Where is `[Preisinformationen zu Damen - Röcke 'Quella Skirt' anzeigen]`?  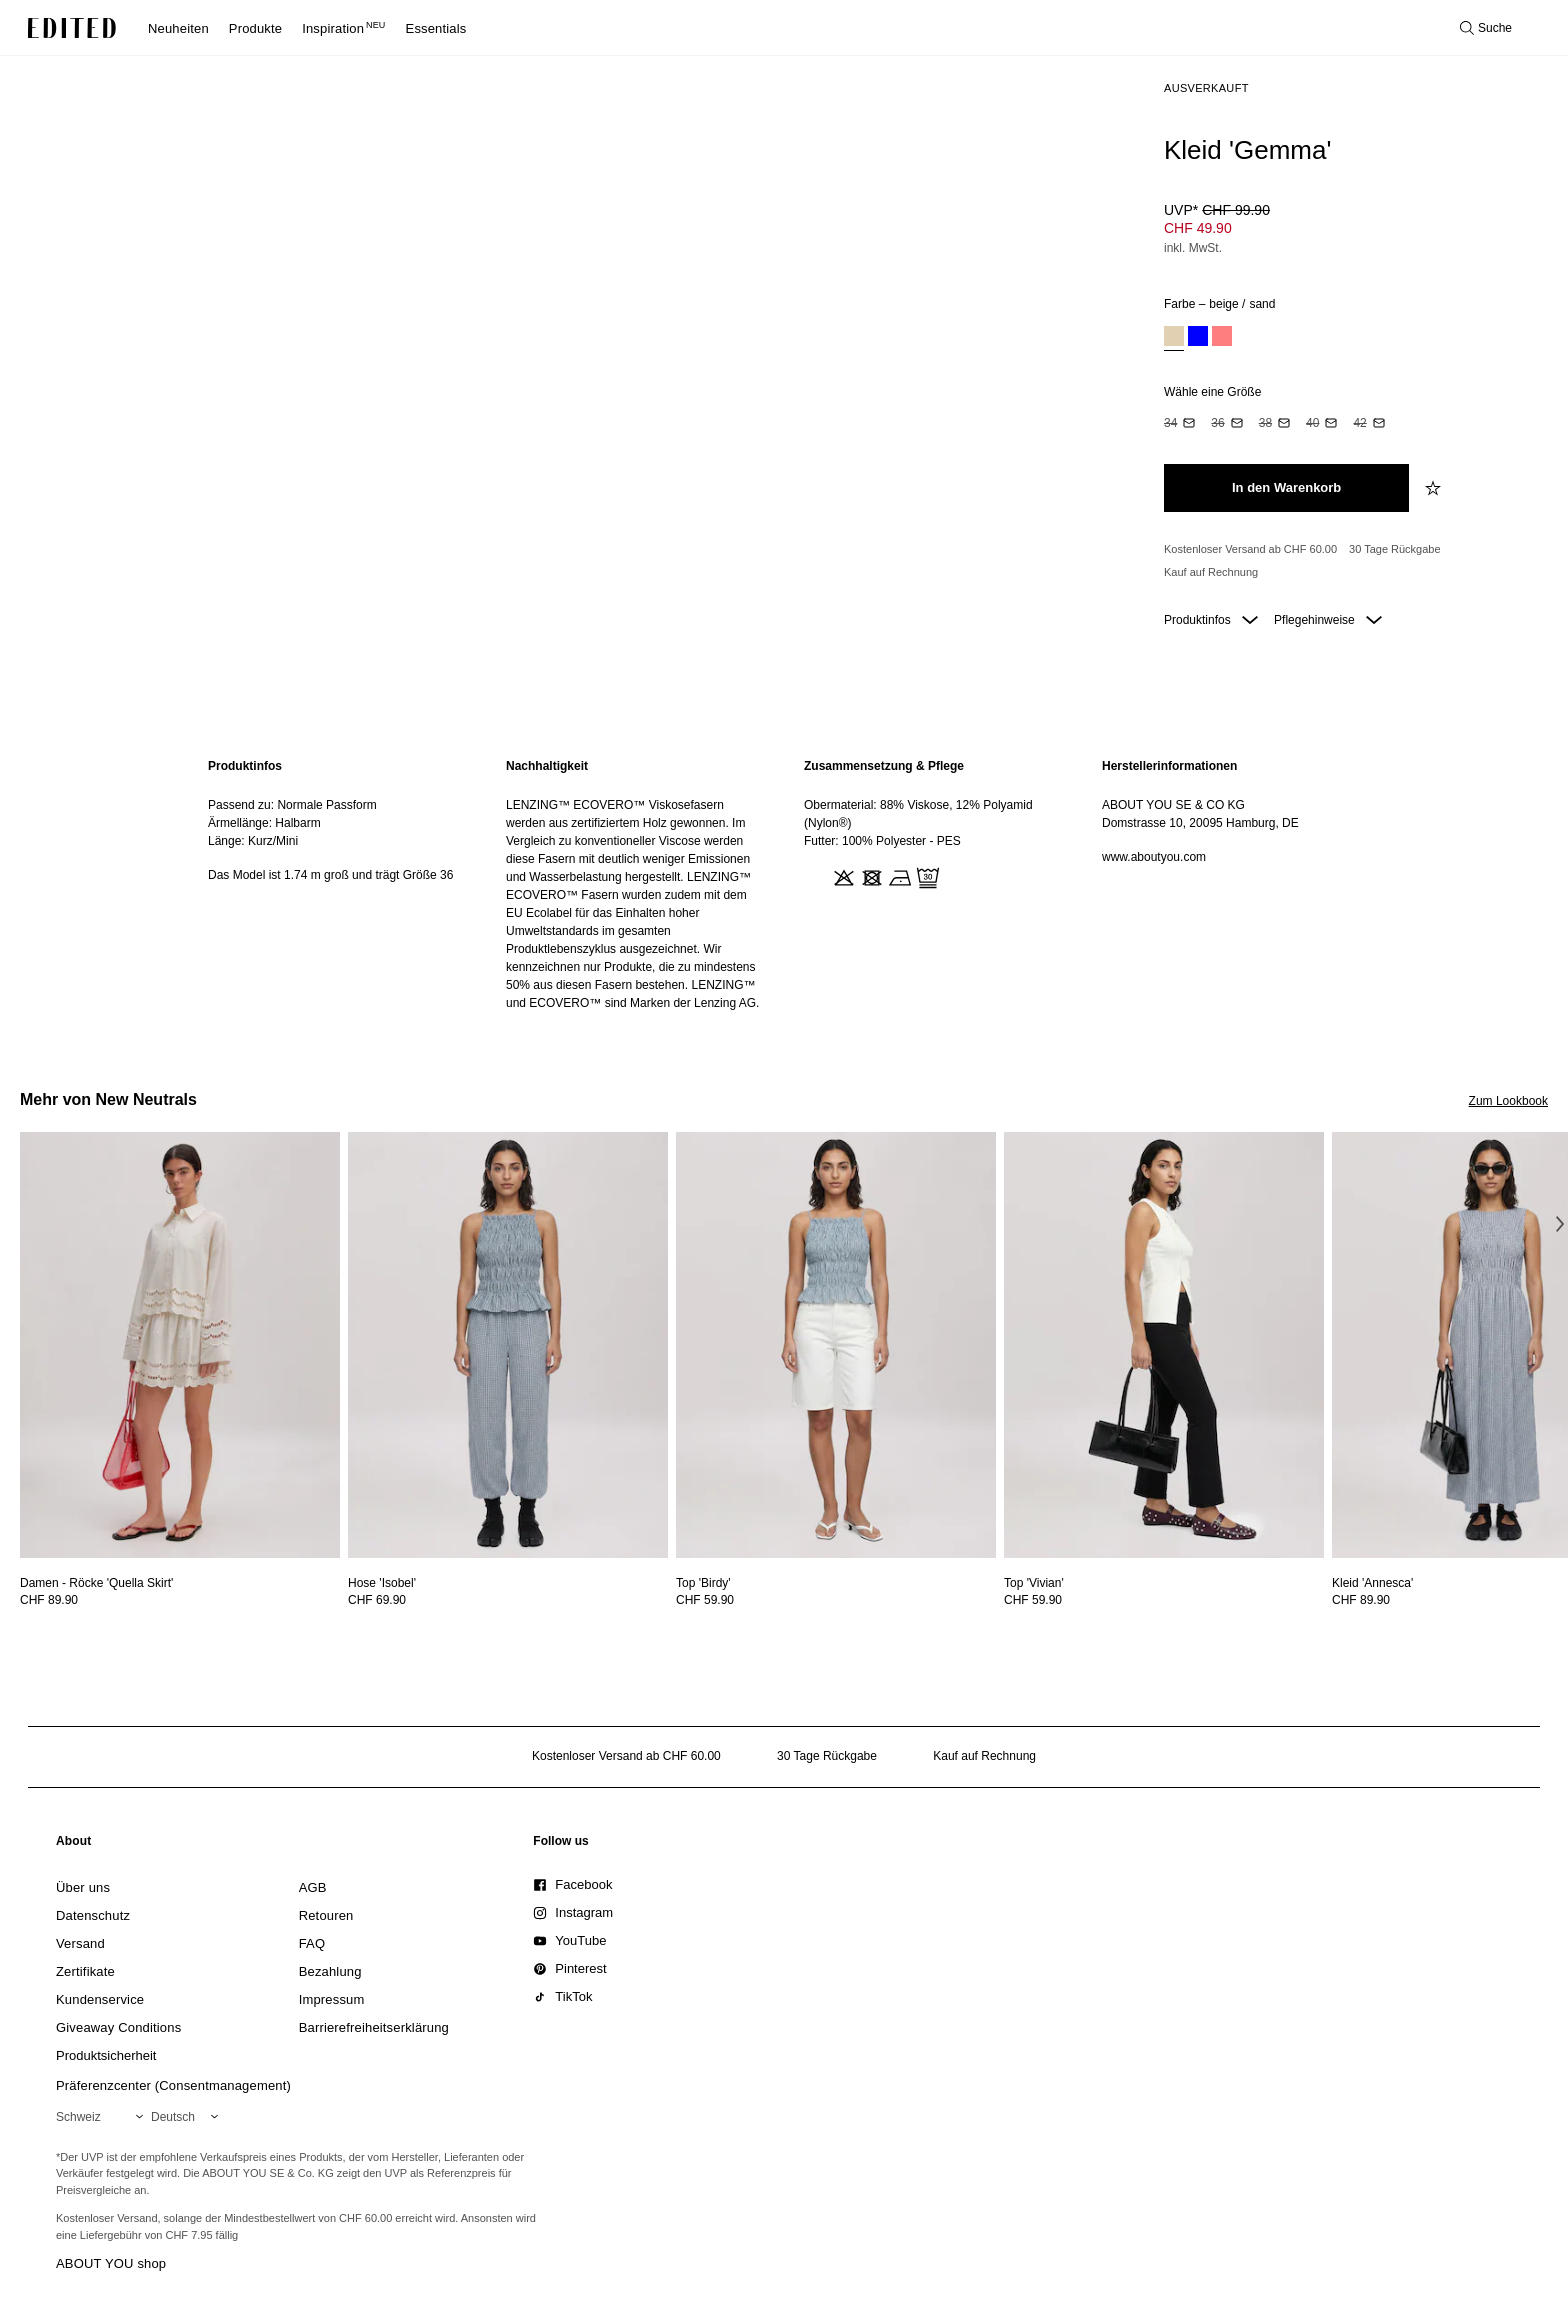
[Preisinformationen zu Damen - Röcke 'Quella Skirt' anzeigen] is located at coordinates (180, 1600).